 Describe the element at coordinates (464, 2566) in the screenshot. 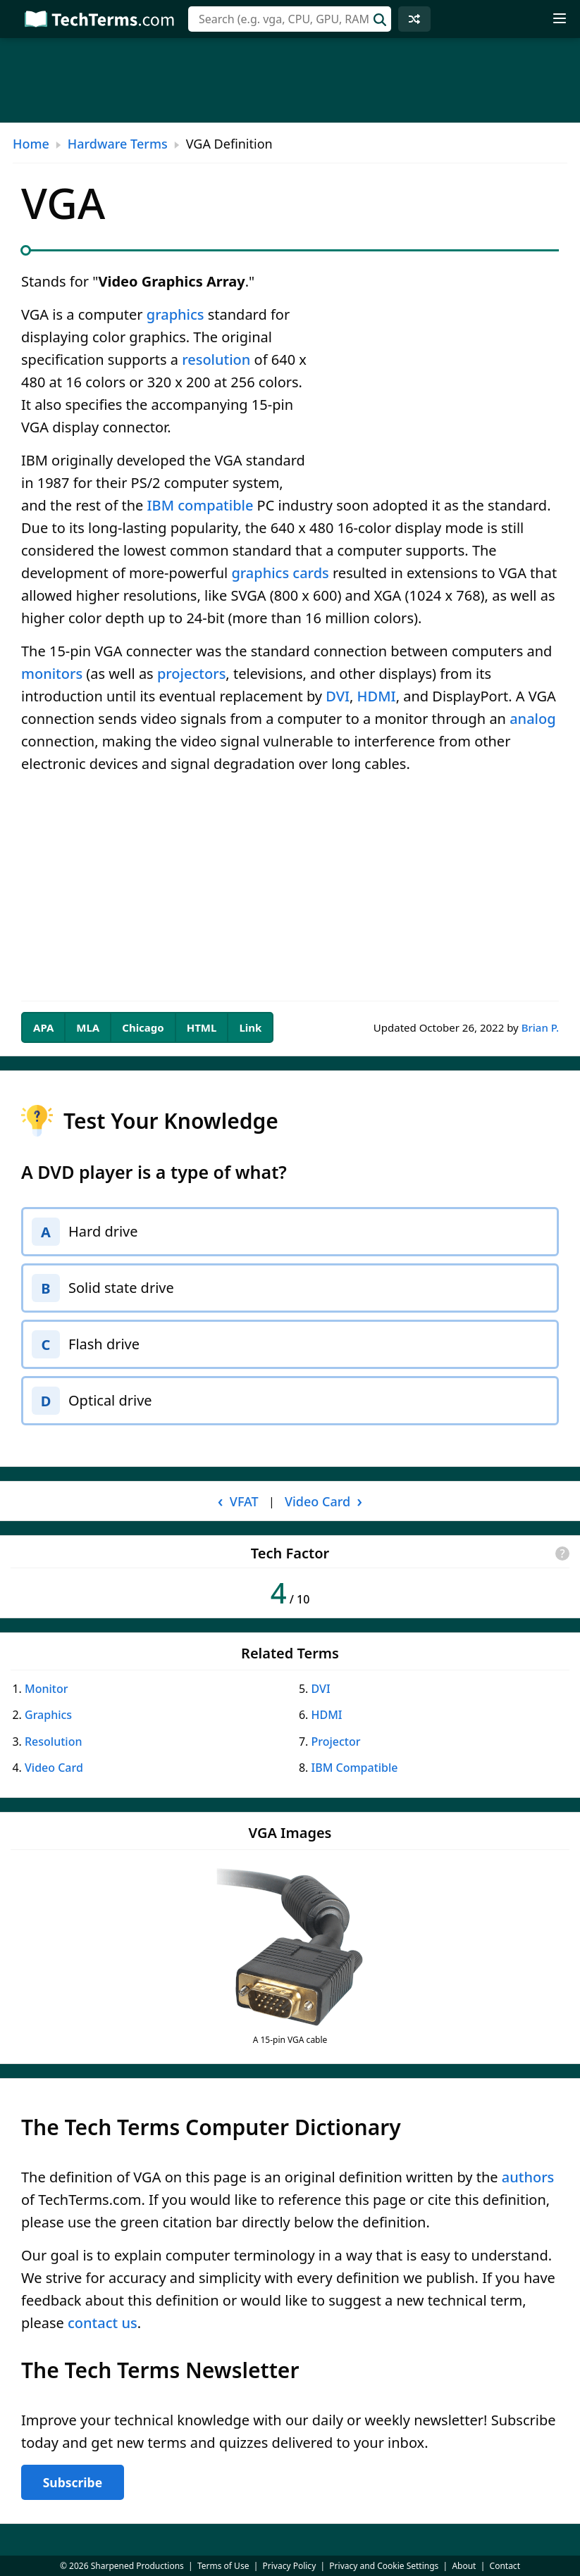

I see `About` at that location.